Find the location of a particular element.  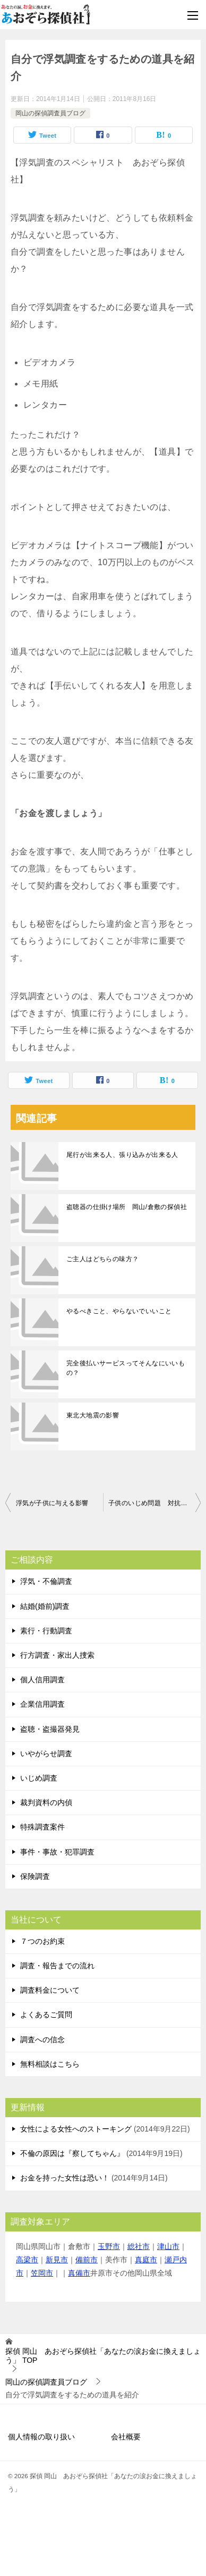

結婚(婚前)調査 is located at coordinates (45, 1606).